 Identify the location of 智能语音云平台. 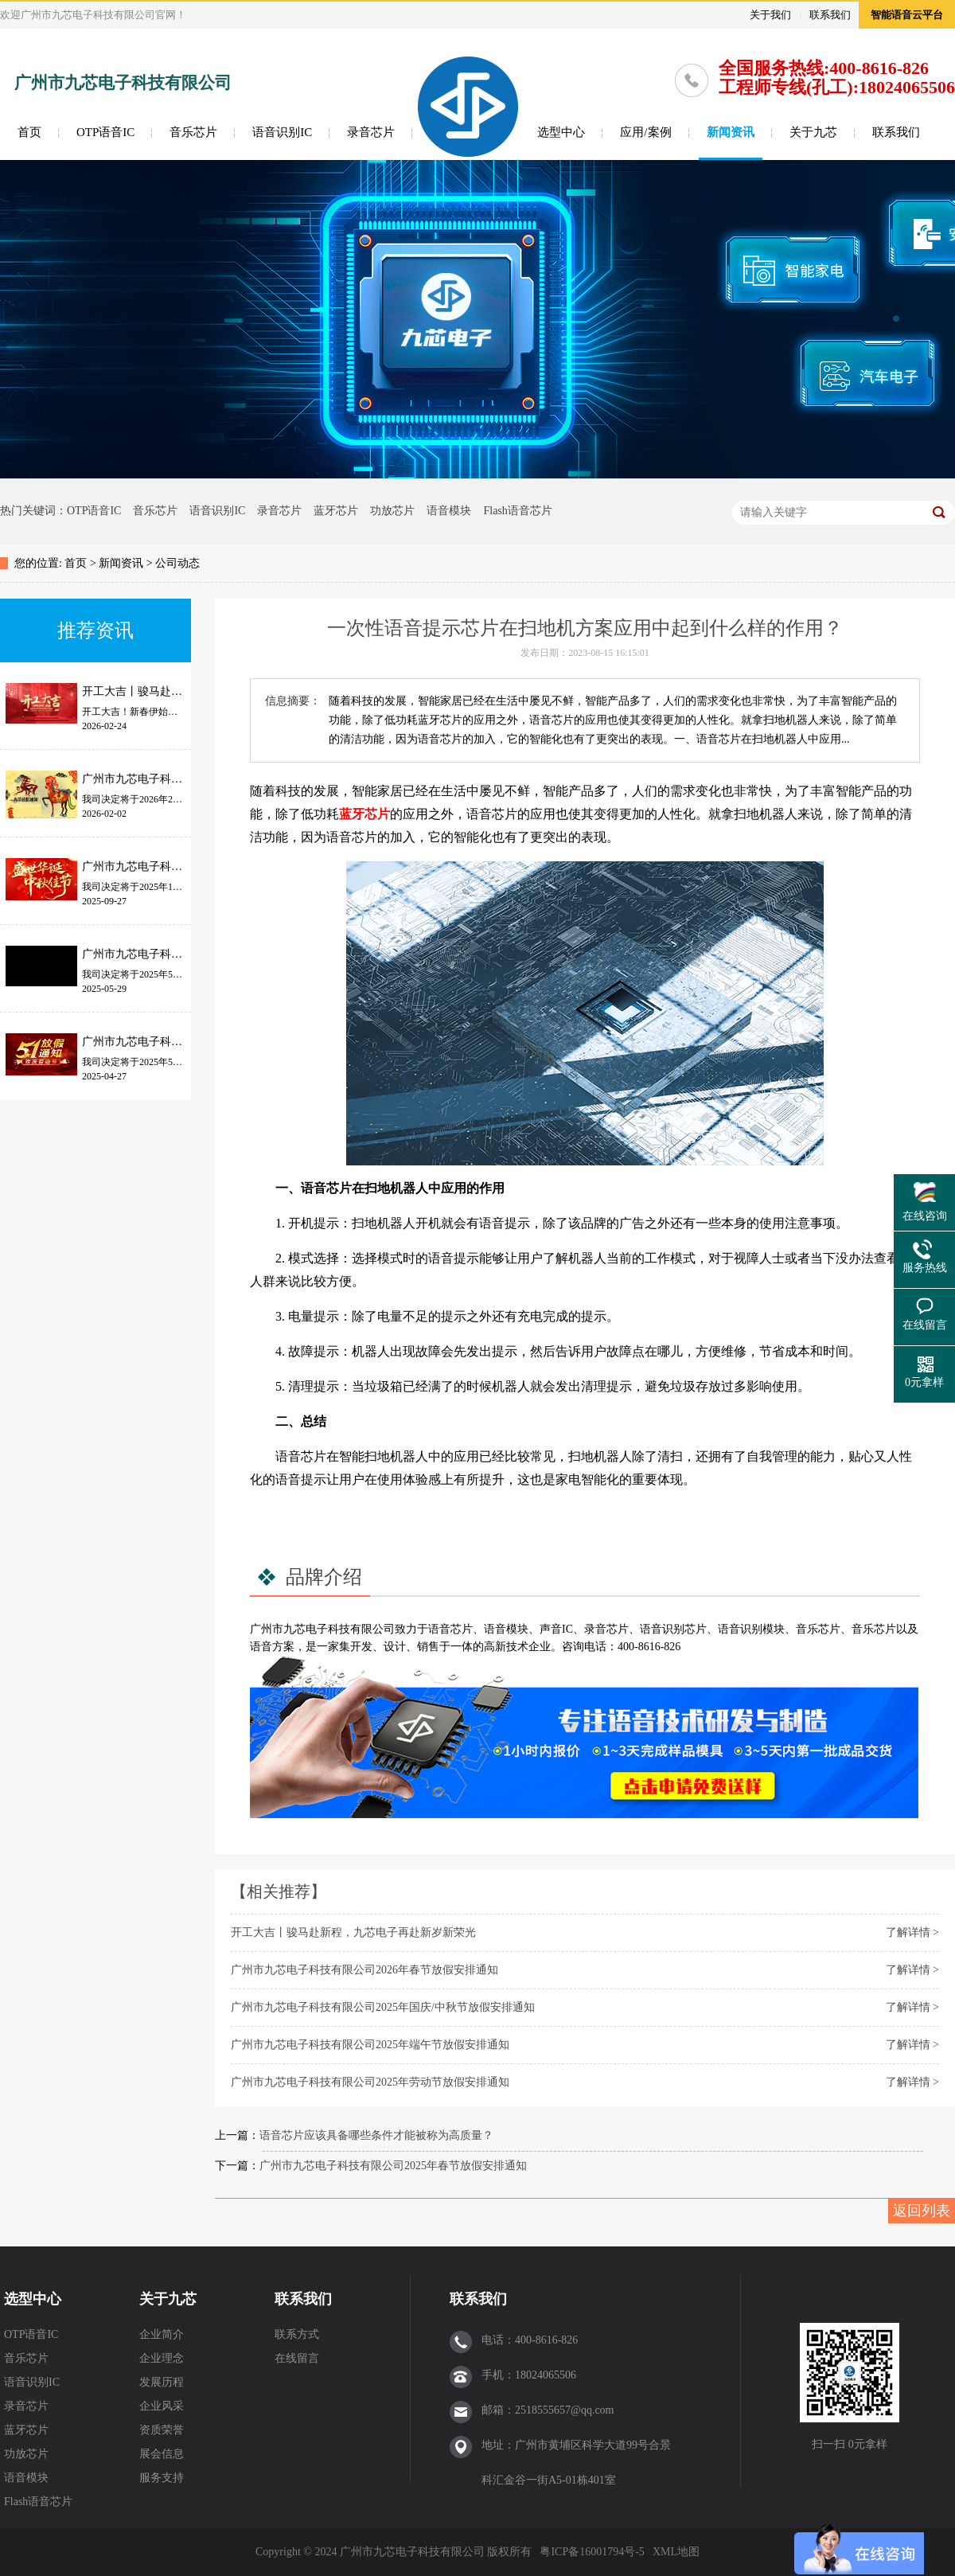
(907, 15).